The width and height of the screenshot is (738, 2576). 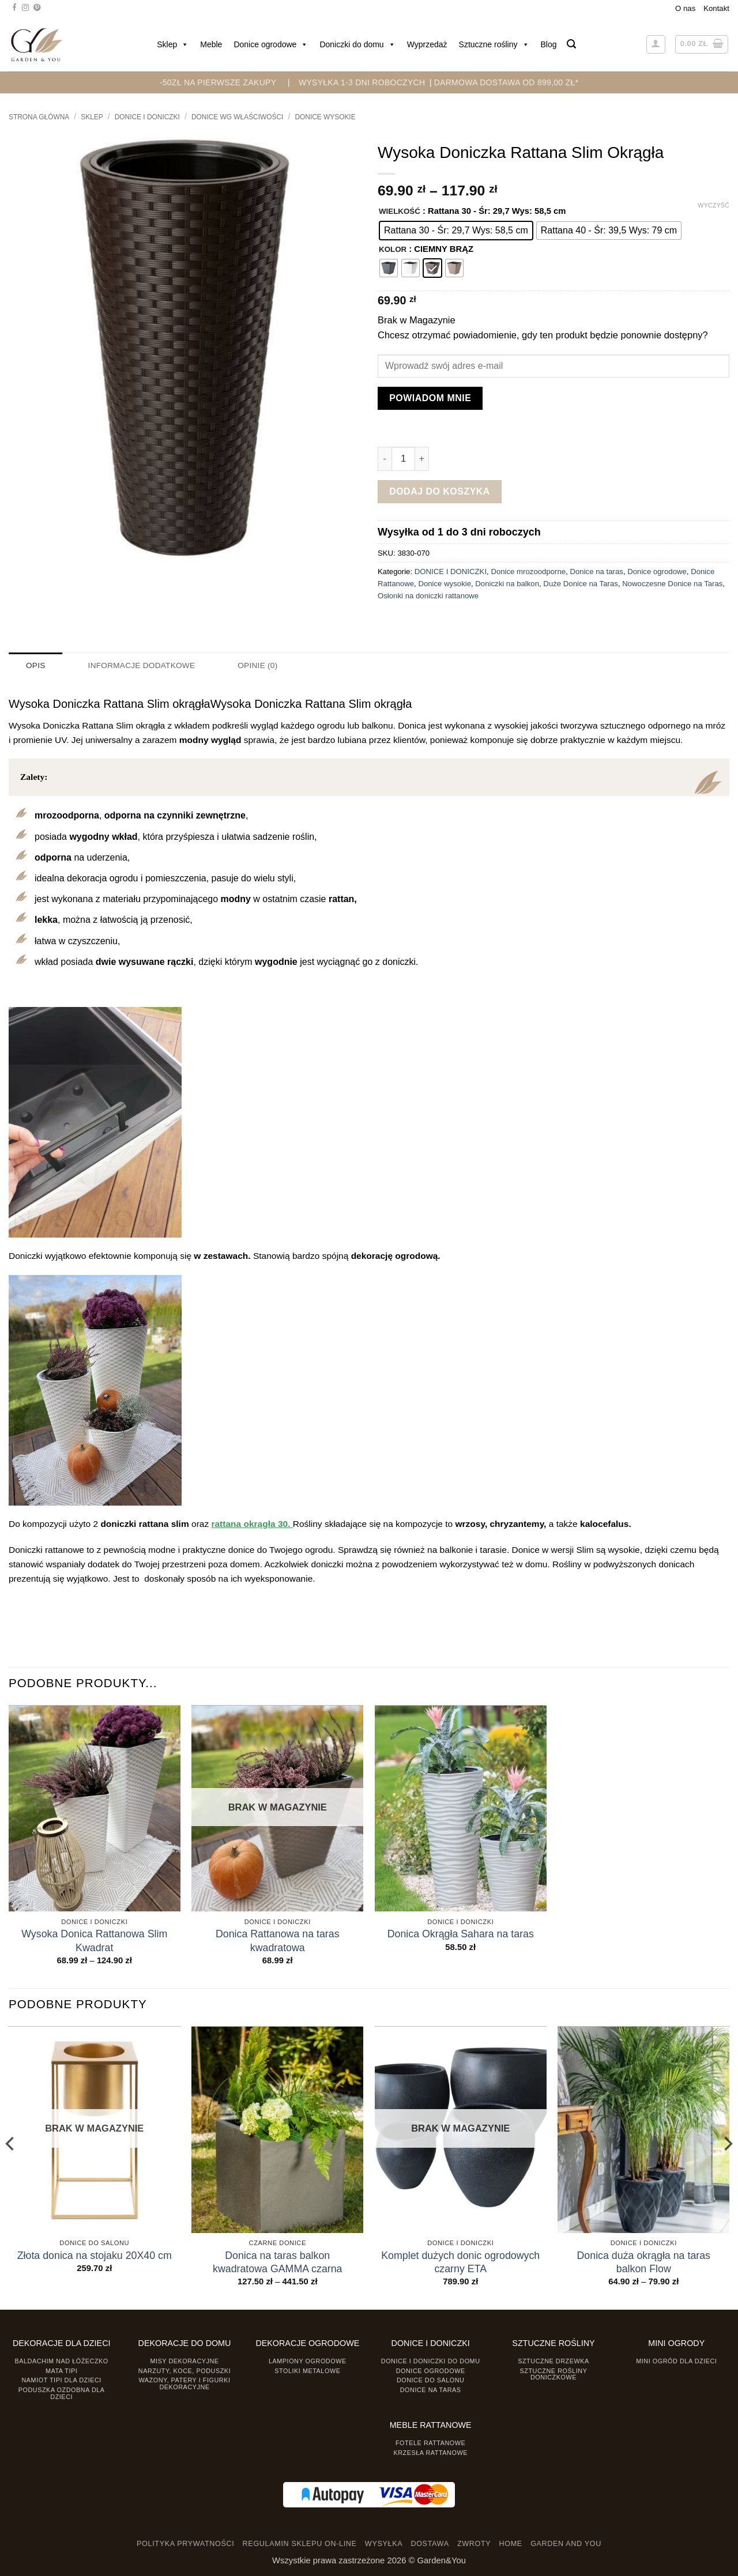 What do you see at coordinates (392, 250) in the screenshot?
I see `KOLOR` at bounding box center [392, 250].